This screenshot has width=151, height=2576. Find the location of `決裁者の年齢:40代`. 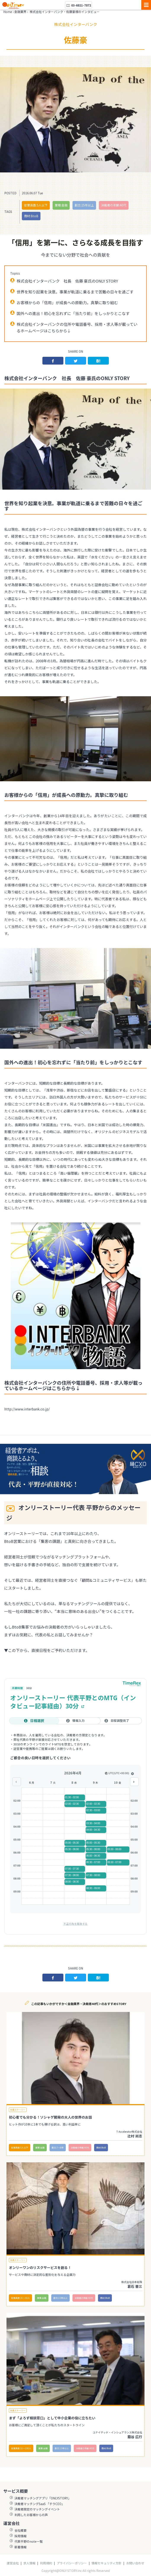

決裁者の年齢:40代 is located at coordinates (113, 205).